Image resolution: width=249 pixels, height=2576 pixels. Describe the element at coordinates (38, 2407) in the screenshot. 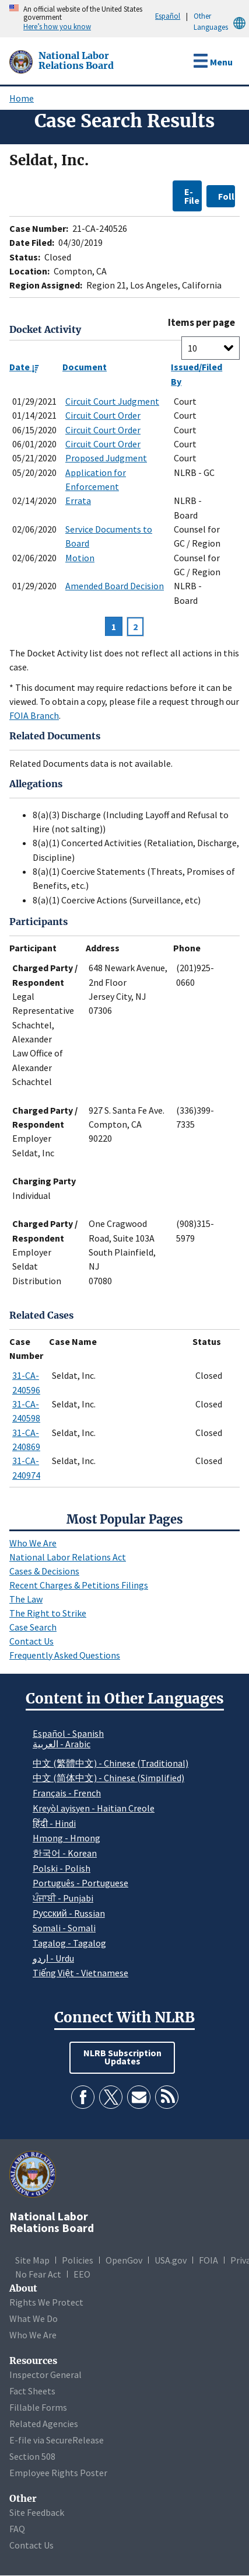

I see `Fillable Forms` at that location.